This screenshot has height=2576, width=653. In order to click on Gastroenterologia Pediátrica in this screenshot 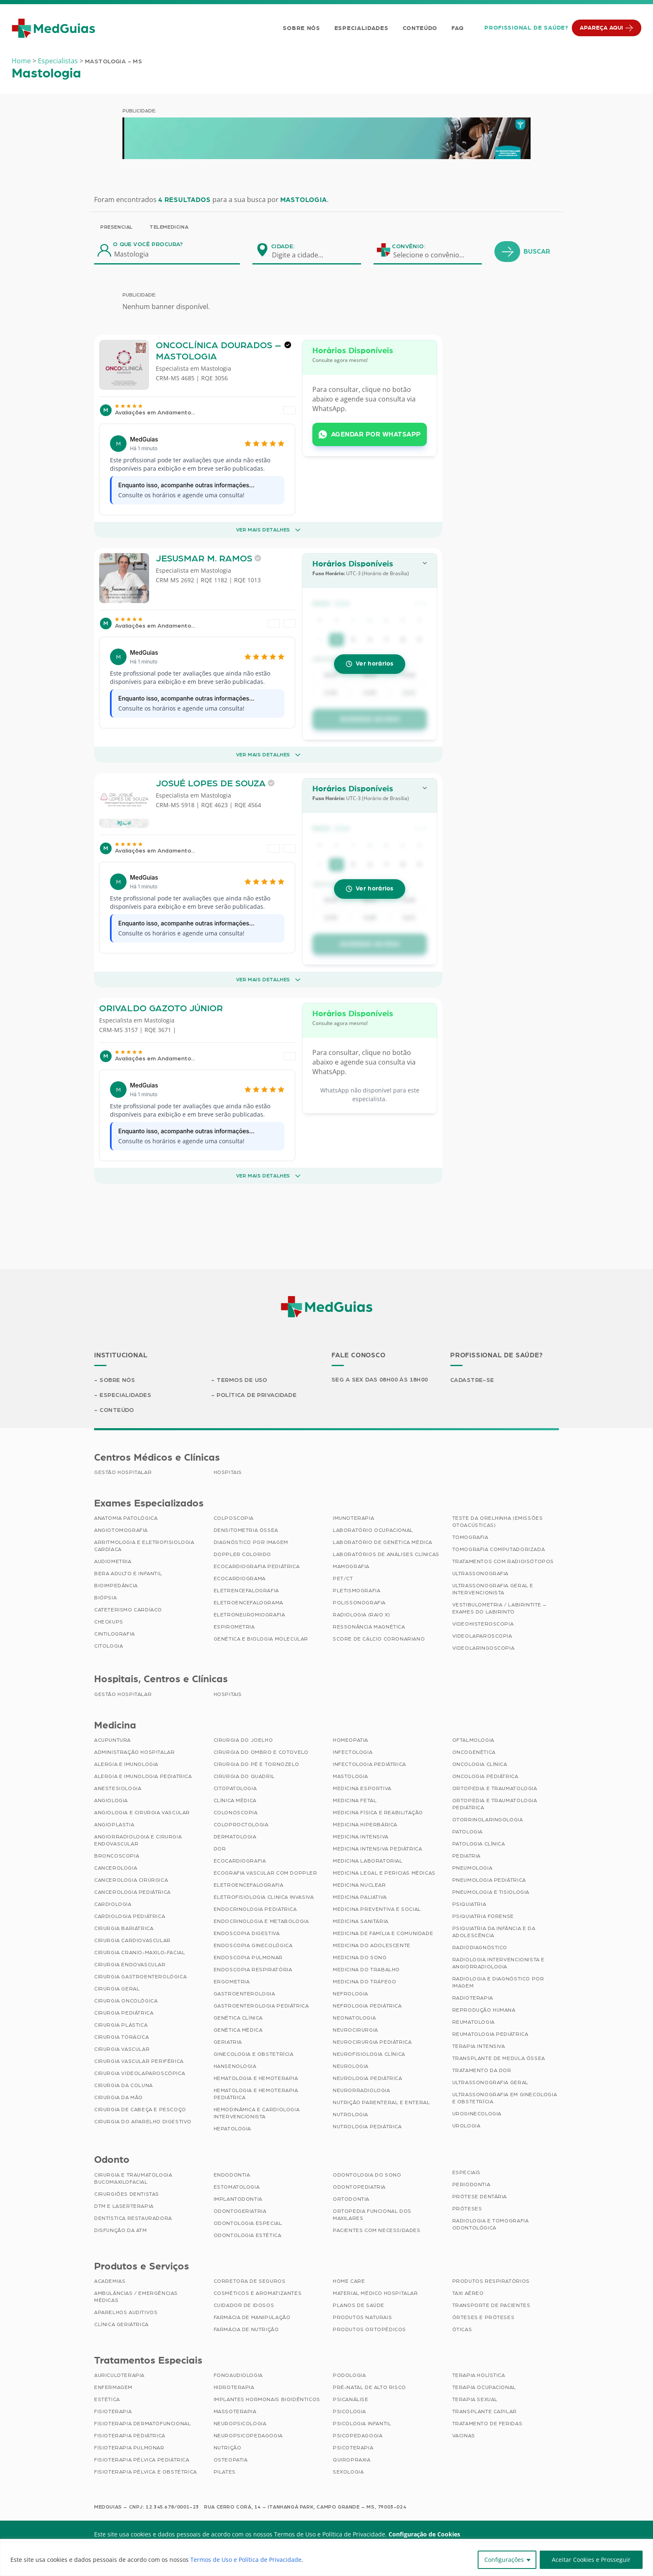, I will do `click(261, 2005)`.